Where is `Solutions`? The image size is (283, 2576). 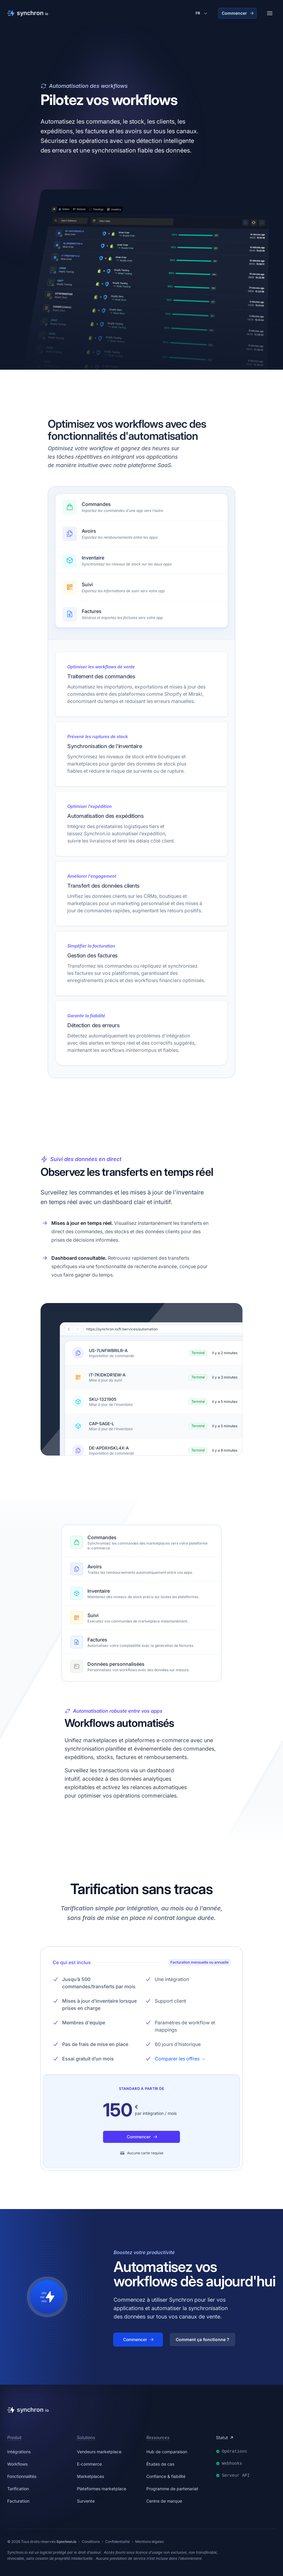
Solutions is located at coordinates (86, 2437).